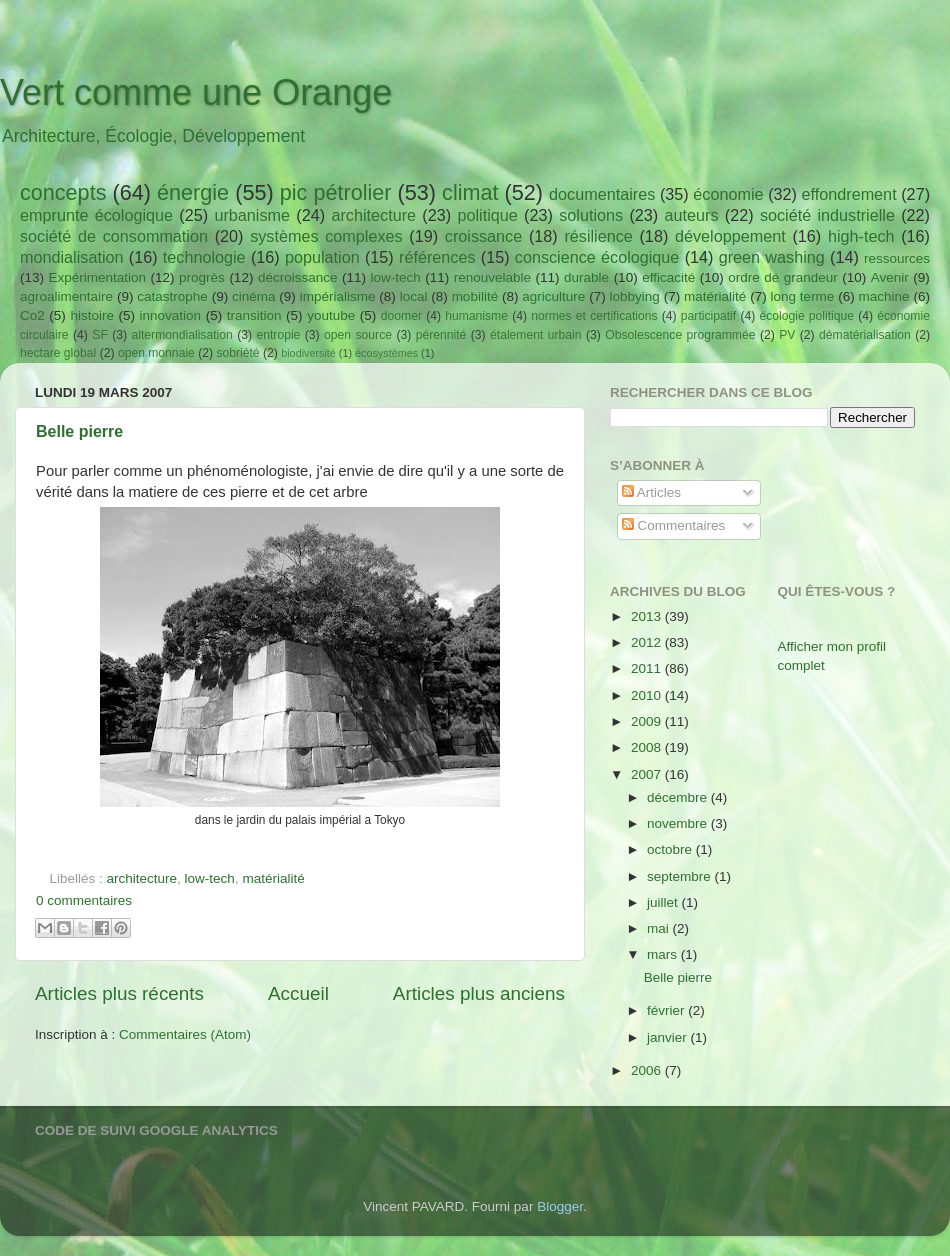  What do you see at coordinates (667, 1010) in the screenshot?
I see `février` at bounding box center [667, 1010].